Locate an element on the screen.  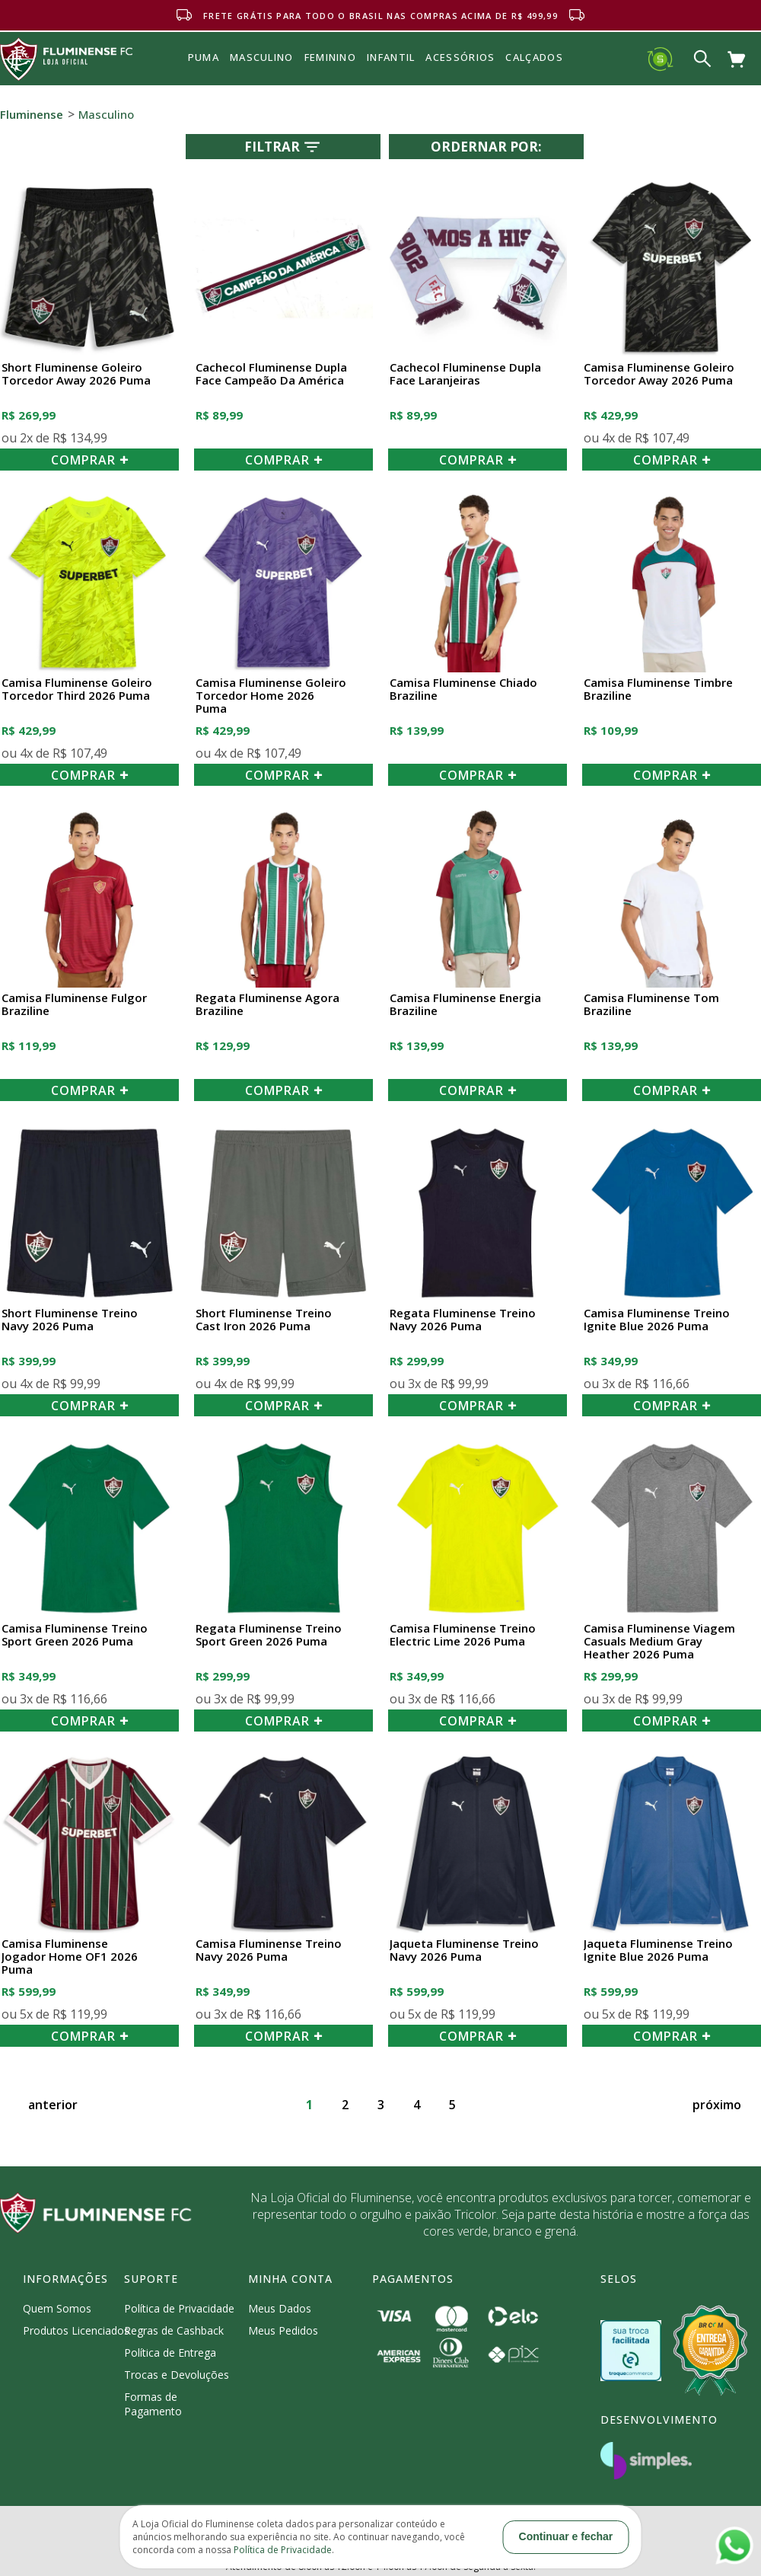
Produtos Licenciados is located at coordinates (76, 2330).